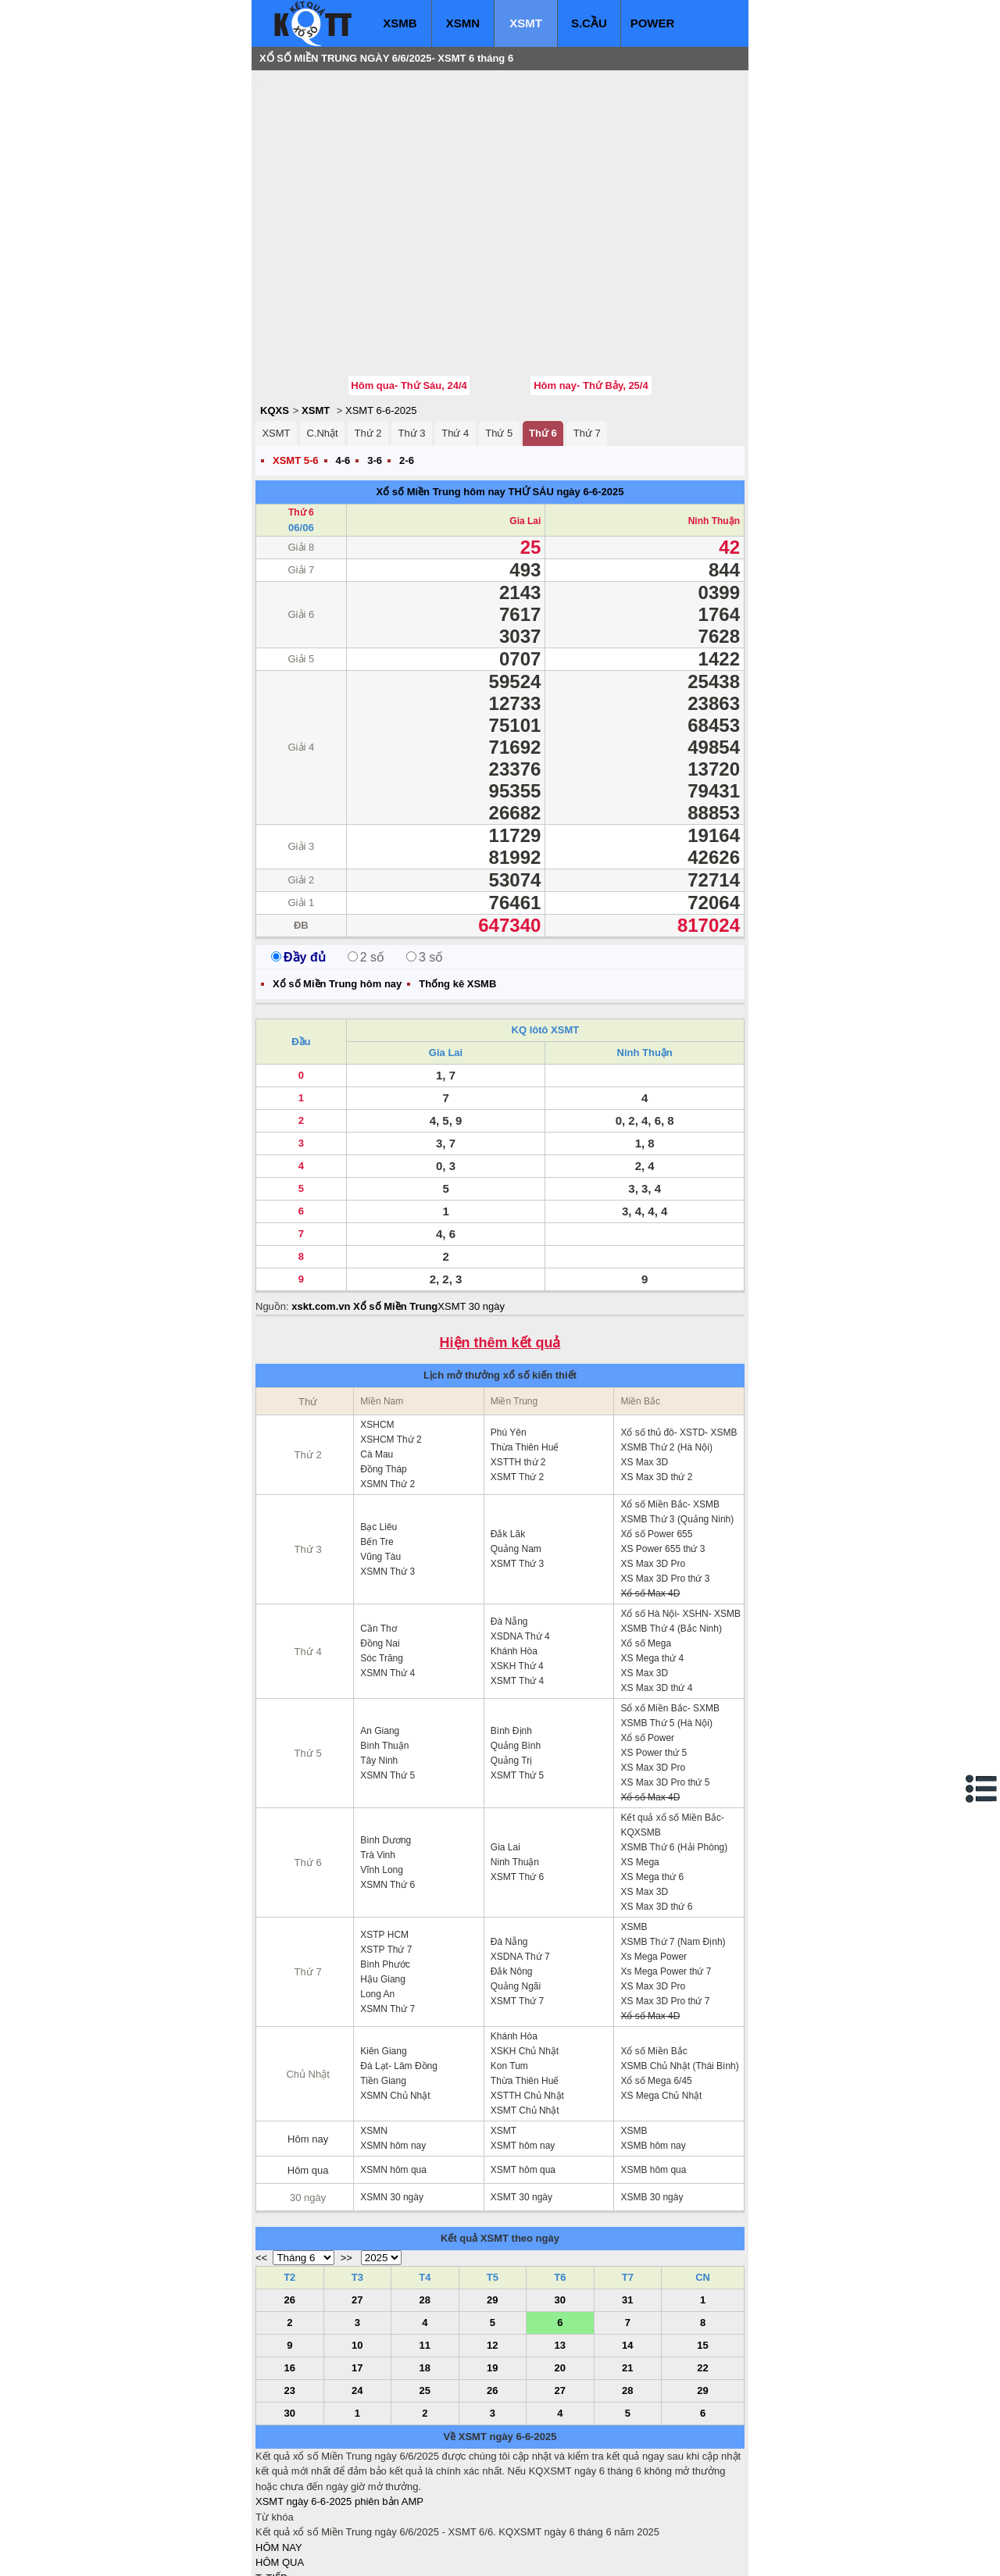 The height and width of the screenshot is (2576, 1000). I want to click on Quảng Trị, so click(511, 1666).